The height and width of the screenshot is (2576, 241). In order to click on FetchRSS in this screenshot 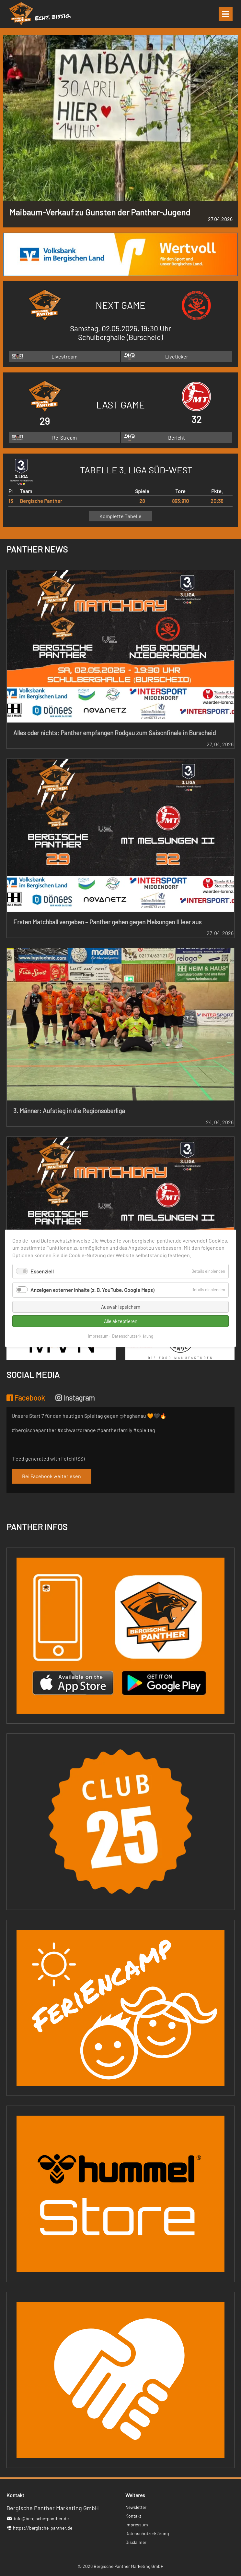, I will do `click(72, 1458)`.